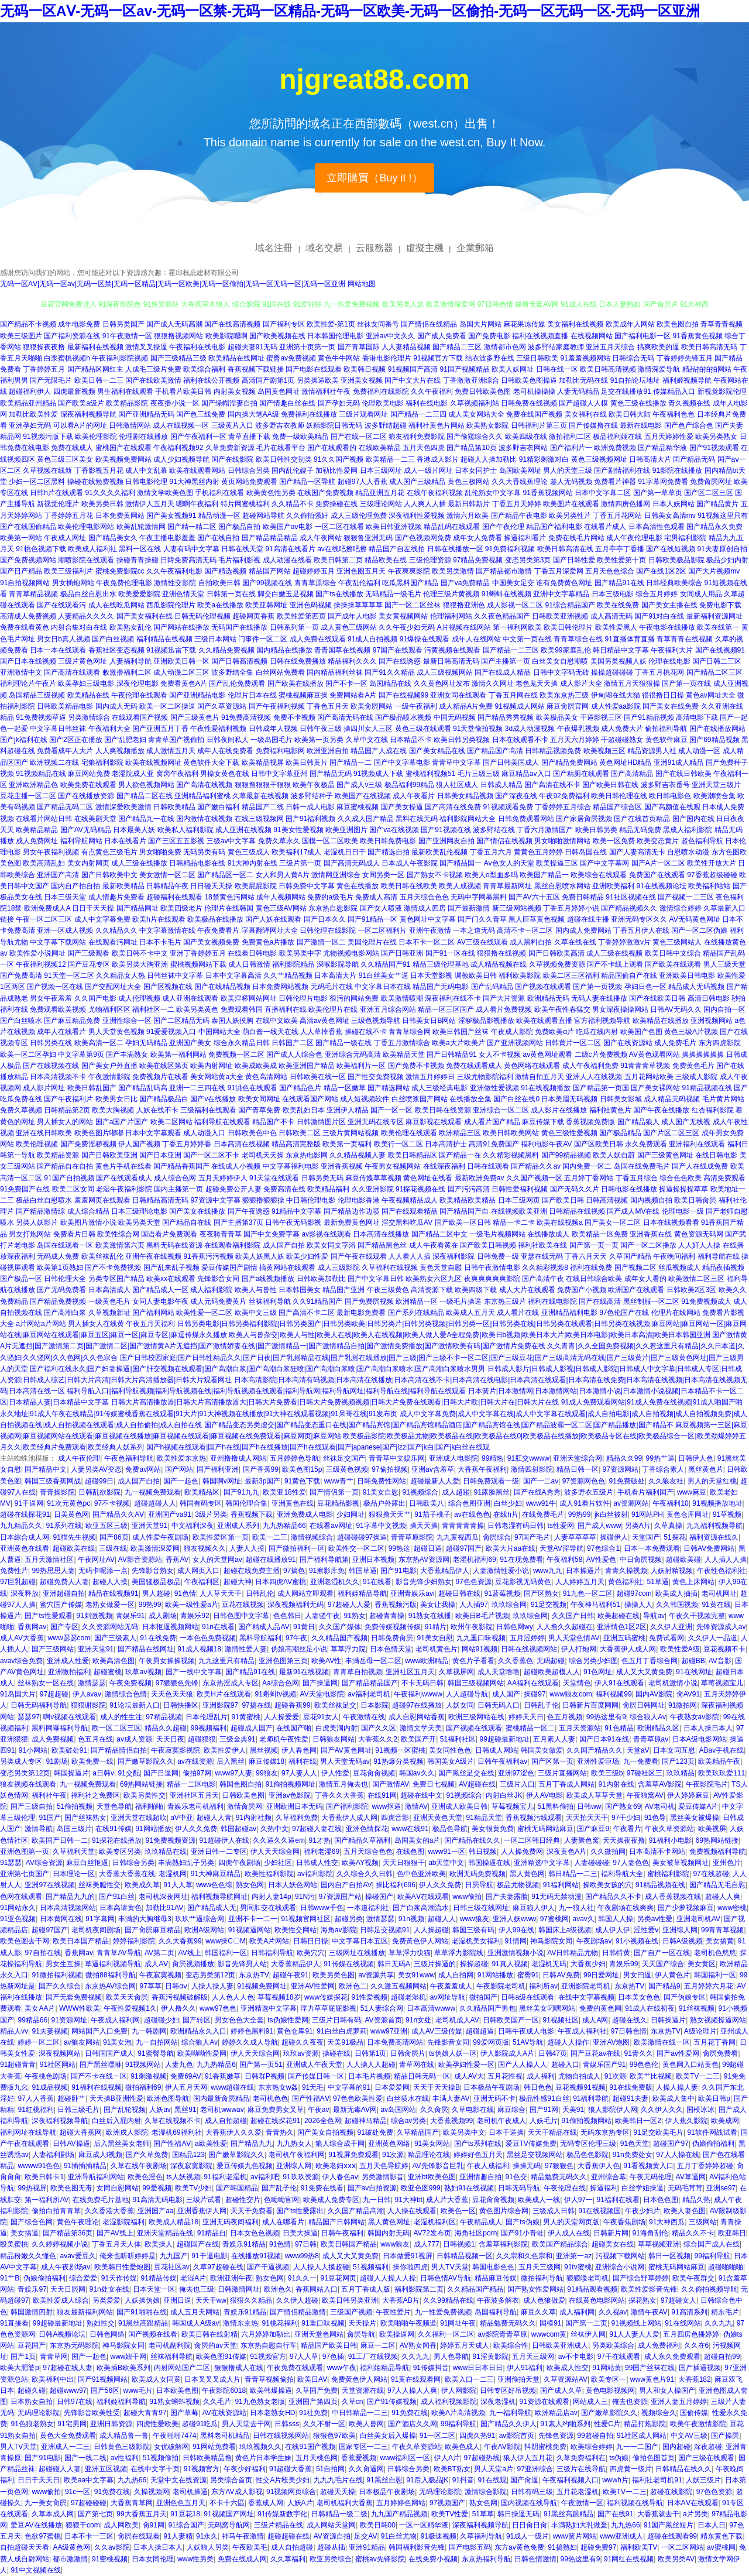 Image resolution: width=749 pixels, height=2576 pixels. What do you see at coordinates (336, 504) in the screenshot?
I see `免费操碰在线` at bounding box center [336, 504].